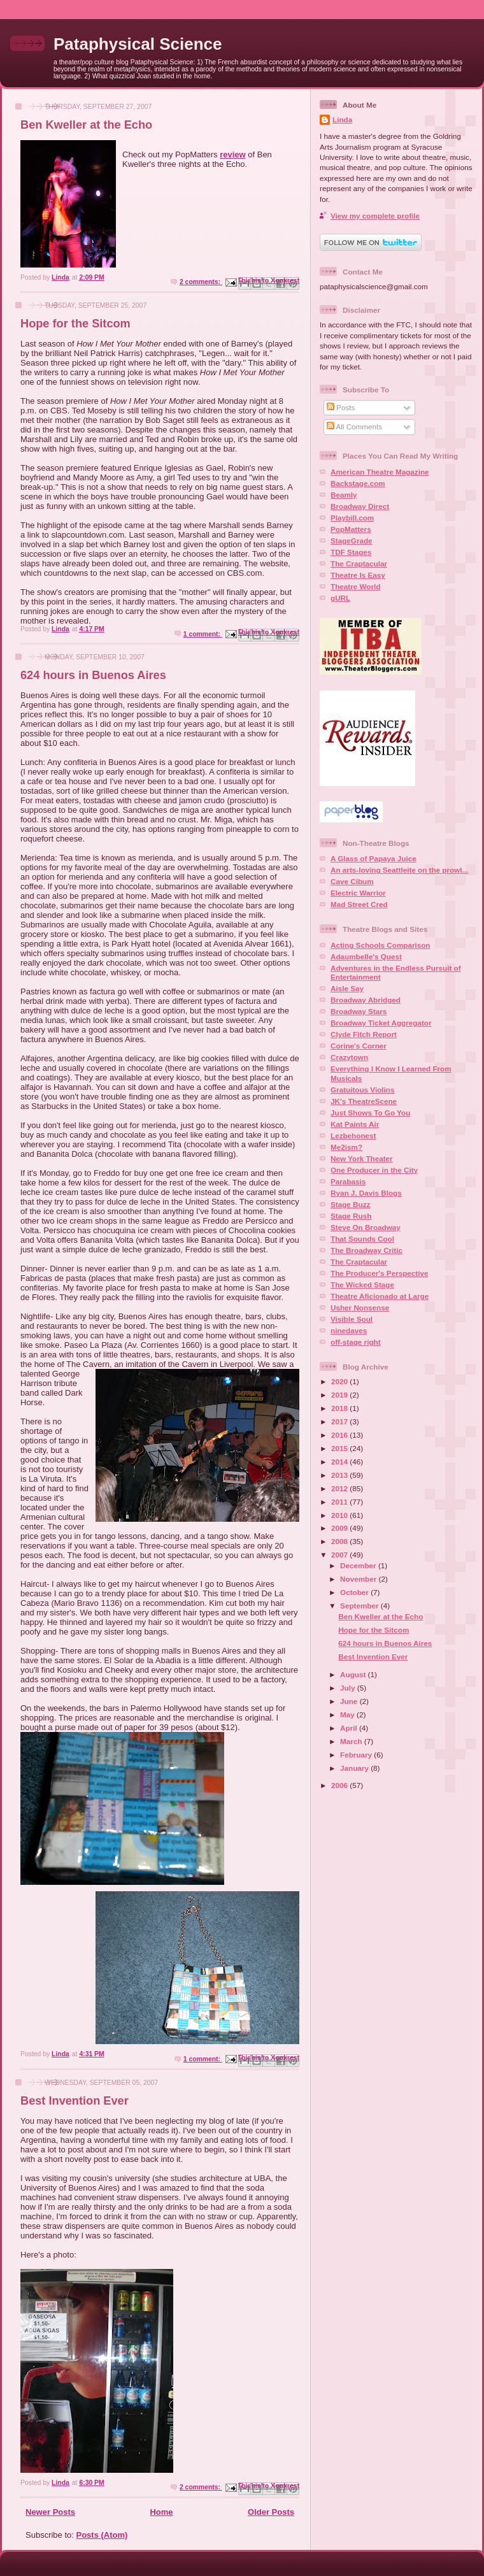 This screenshot has height=2576, width=484. Describe the element at coordinates (340, 1448) in the screenshot. I see `2015` at that location.